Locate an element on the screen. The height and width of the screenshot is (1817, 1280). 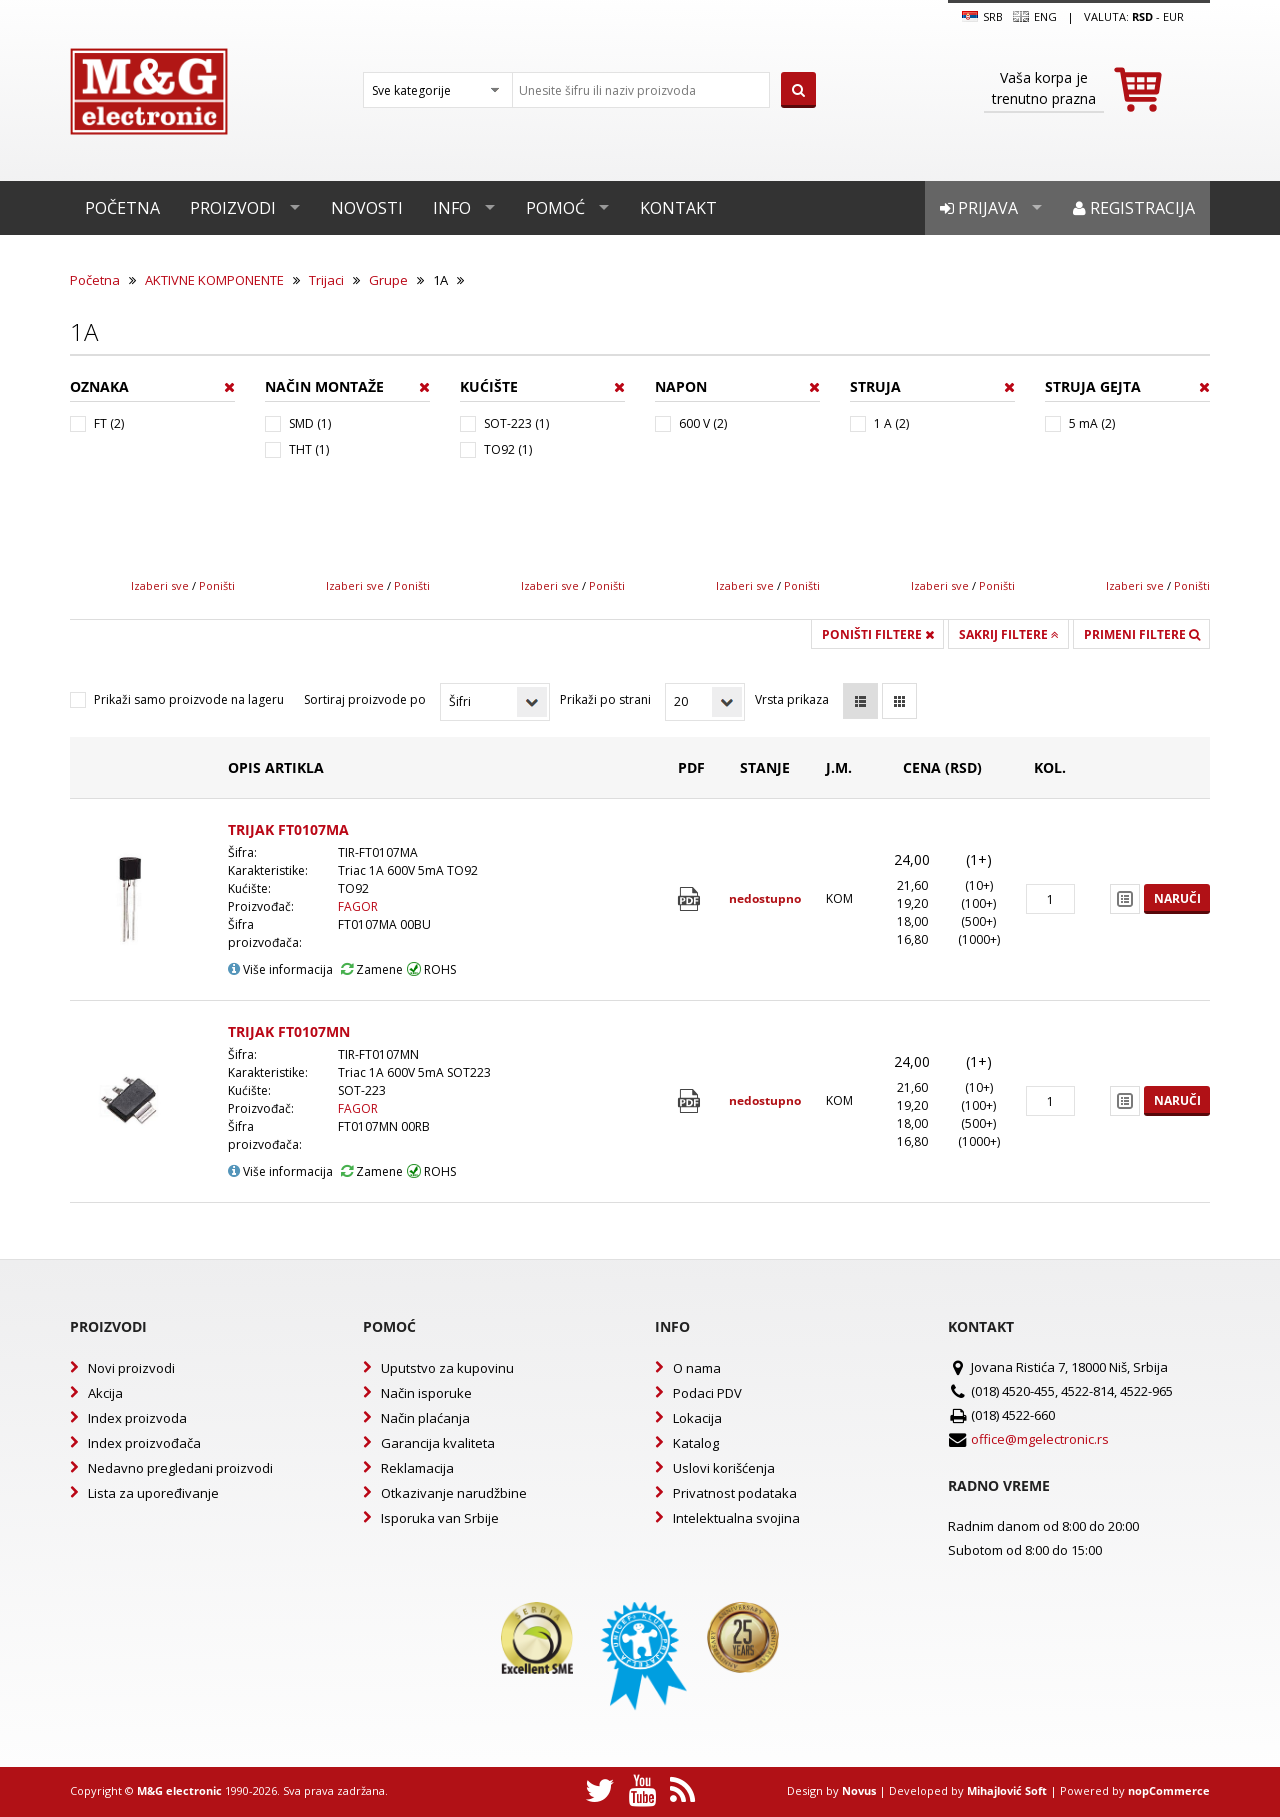
Reklamacija is located at coordinates (417, 1468).